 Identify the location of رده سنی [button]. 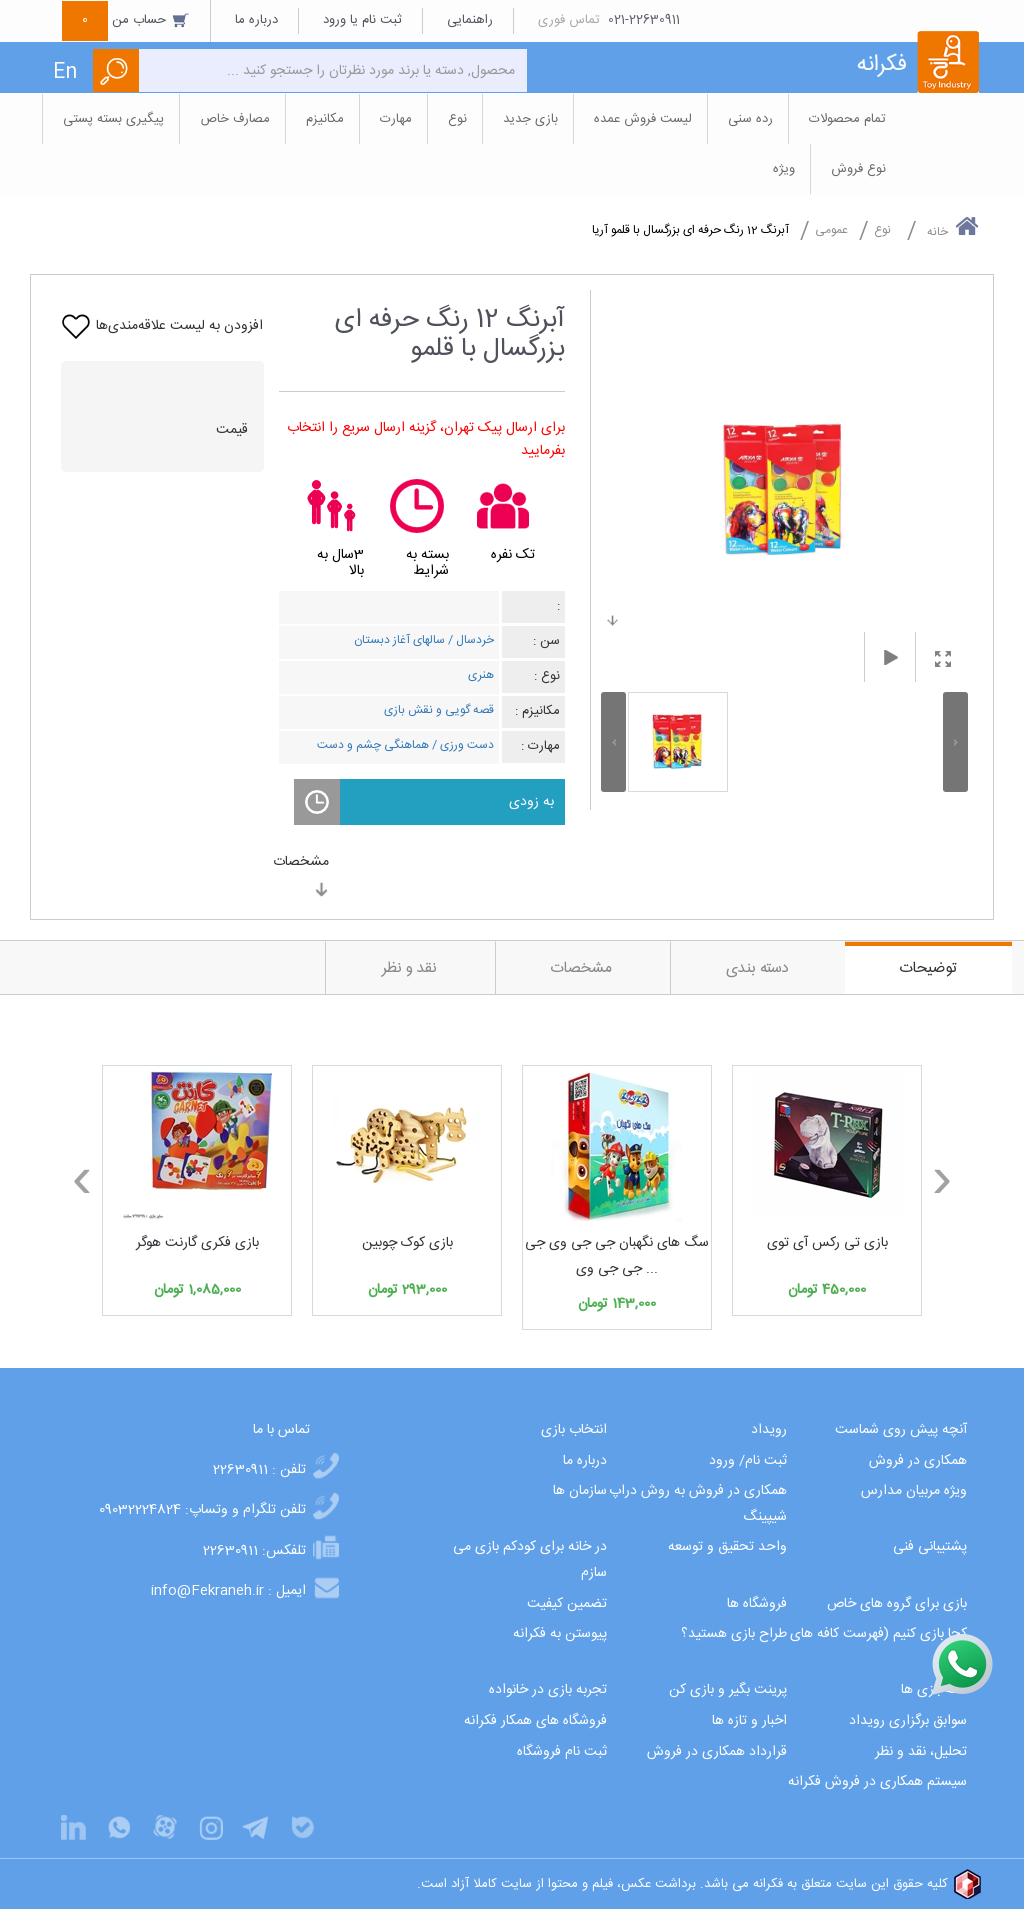
(750, 119).